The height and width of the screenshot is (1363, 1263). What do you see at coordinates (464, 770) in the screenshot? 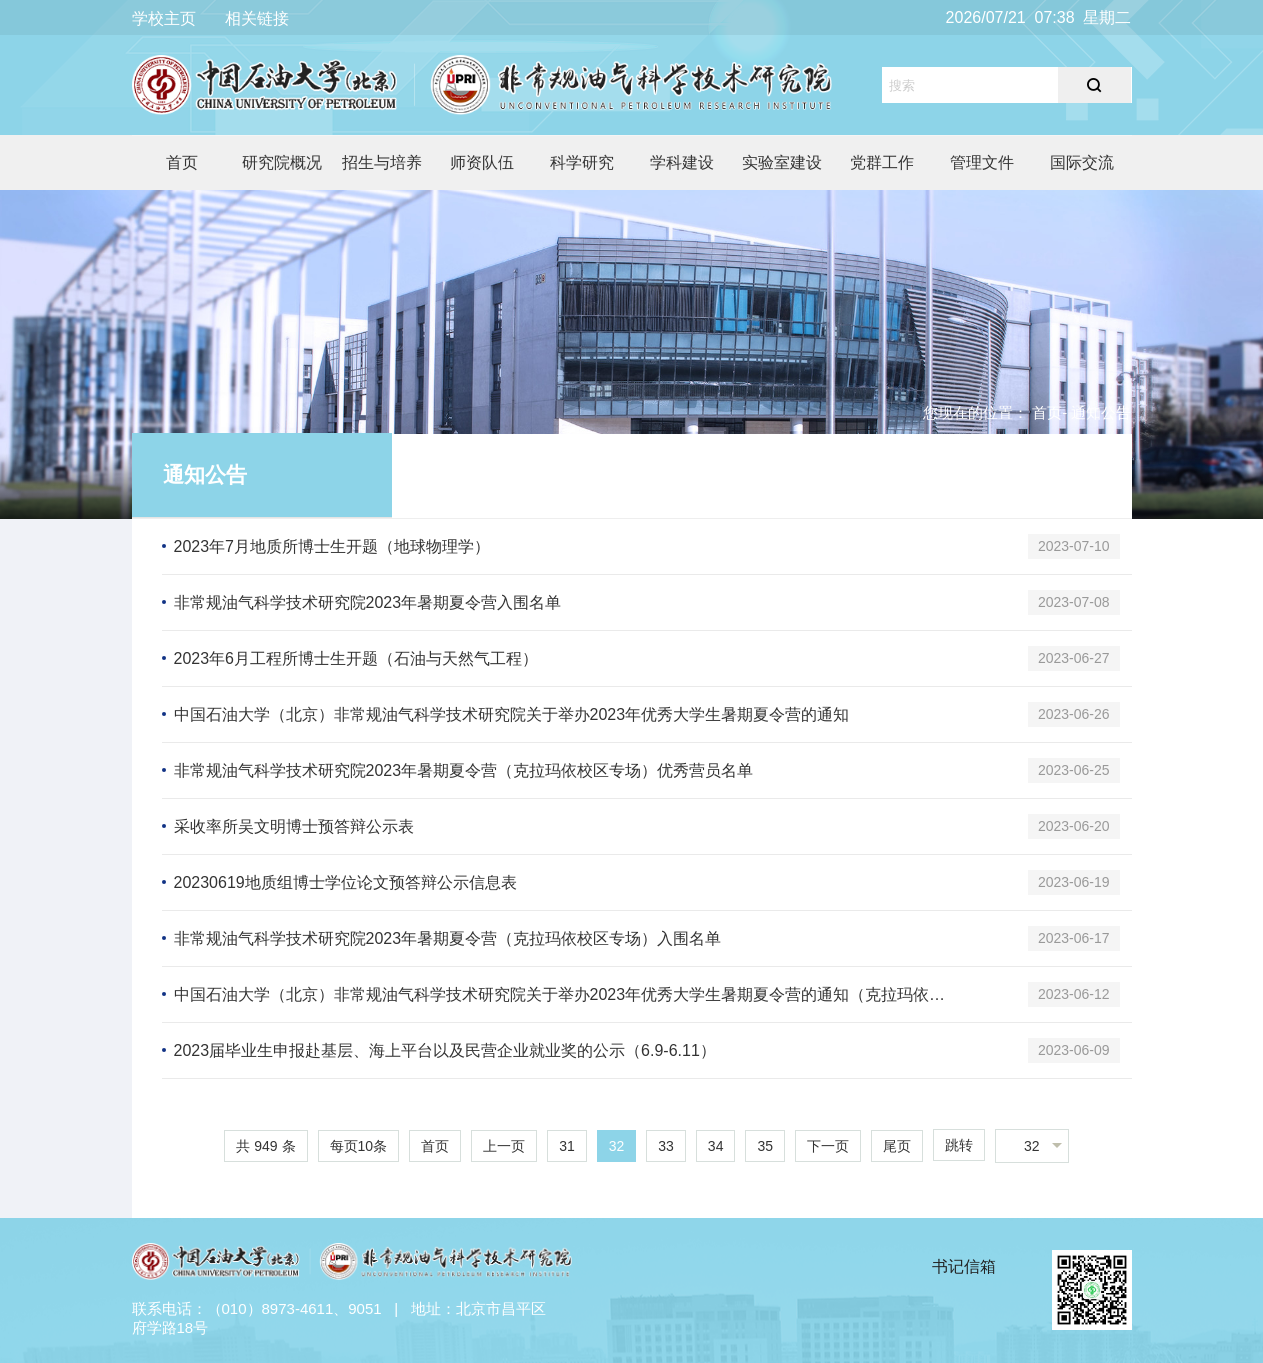
I see `非常规油气科学技术研究院2023年暑期夏令营（克拉玛依校区专场）优秀营员名单` at bounding box center [464, 770].